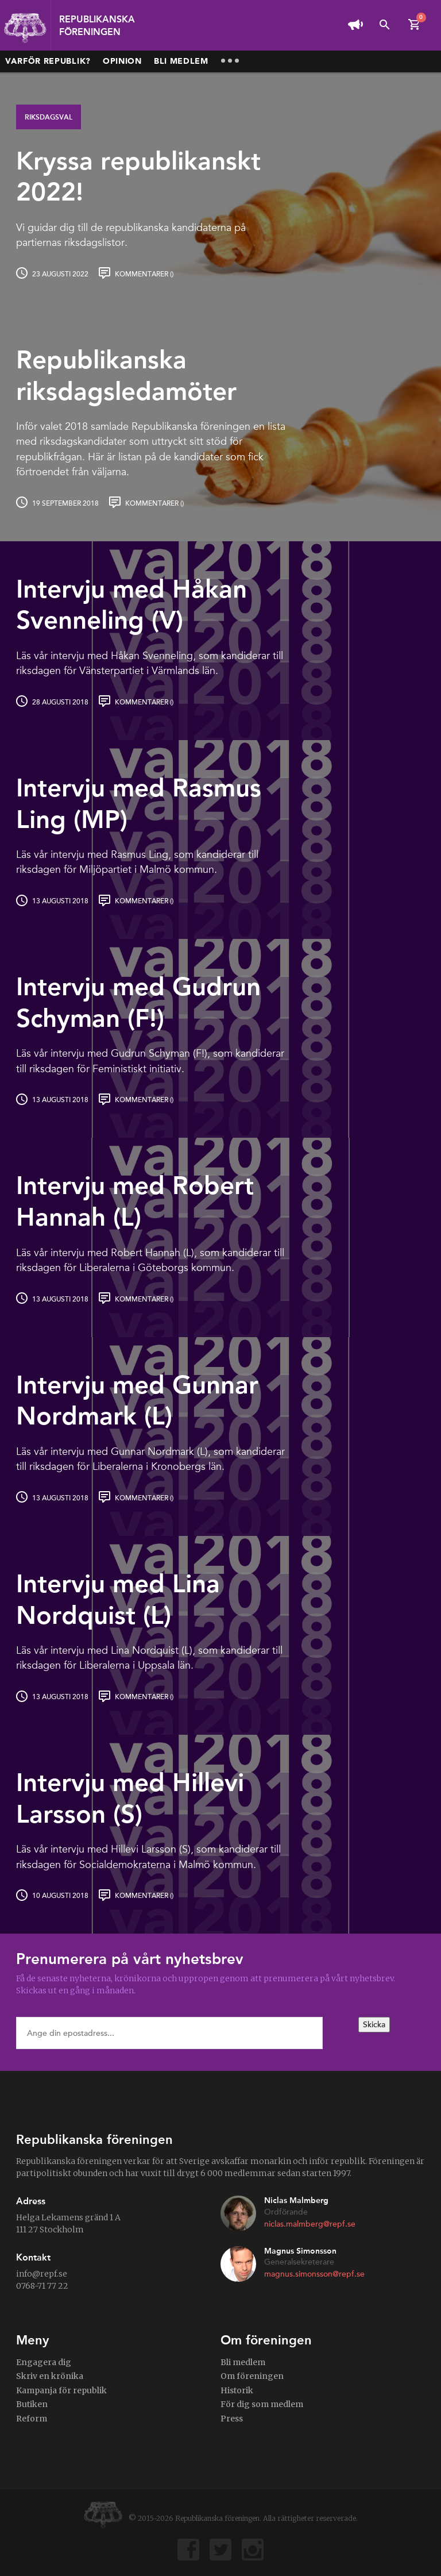 The width and height of the screenshot is (441, 2576). What do you see at coordinates (32, 2404) in the screenshot?
I see `Butiken` at bounding box center [32, 2404].